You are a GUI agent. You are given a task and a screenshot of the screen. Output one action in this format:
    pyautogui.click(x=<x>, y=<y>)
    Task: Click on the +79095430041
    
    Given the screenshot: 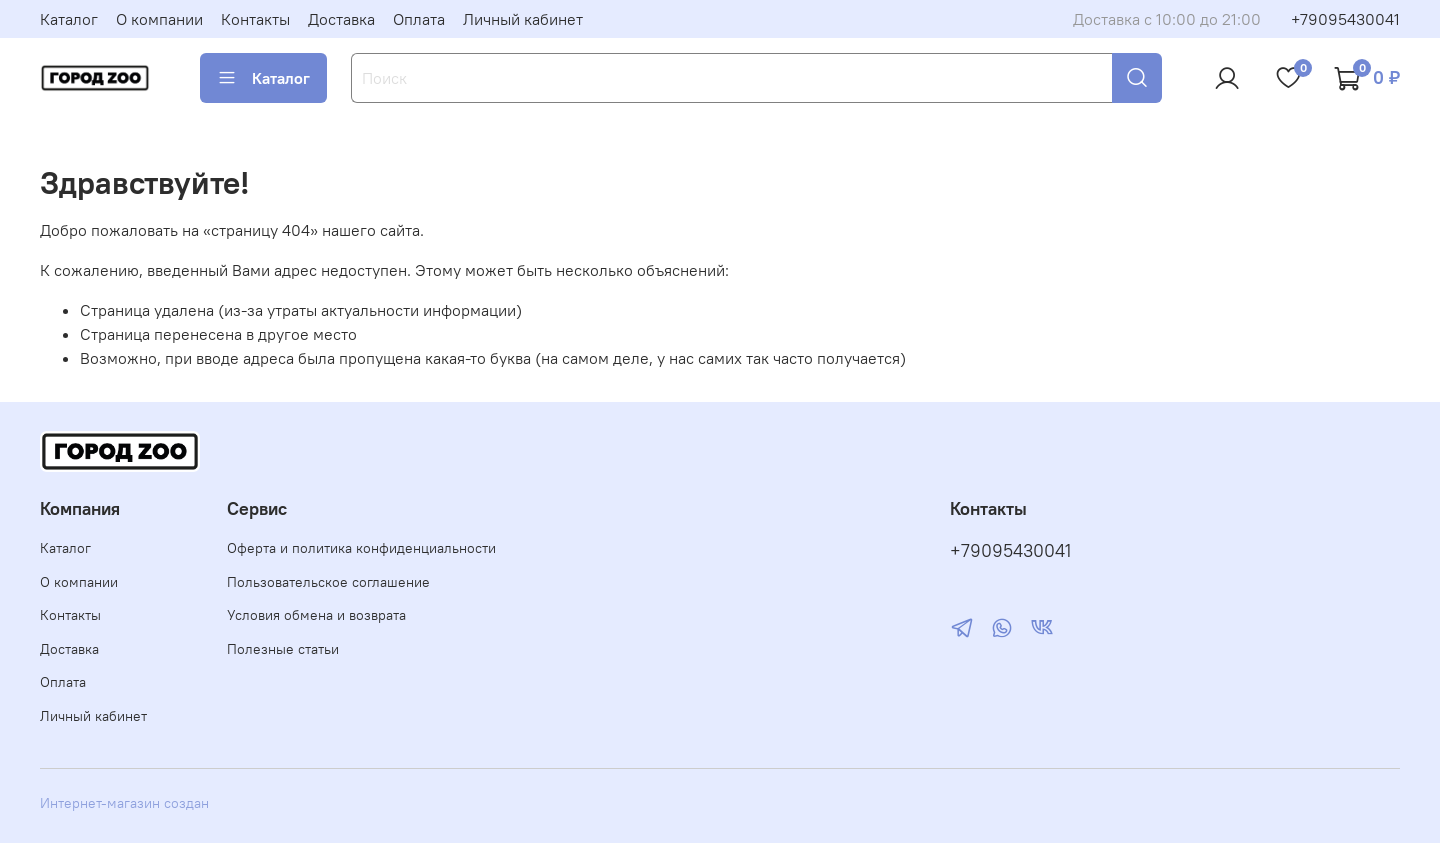 What is the action you would take?
    pyautogui.click(x=1345, y=19)
    